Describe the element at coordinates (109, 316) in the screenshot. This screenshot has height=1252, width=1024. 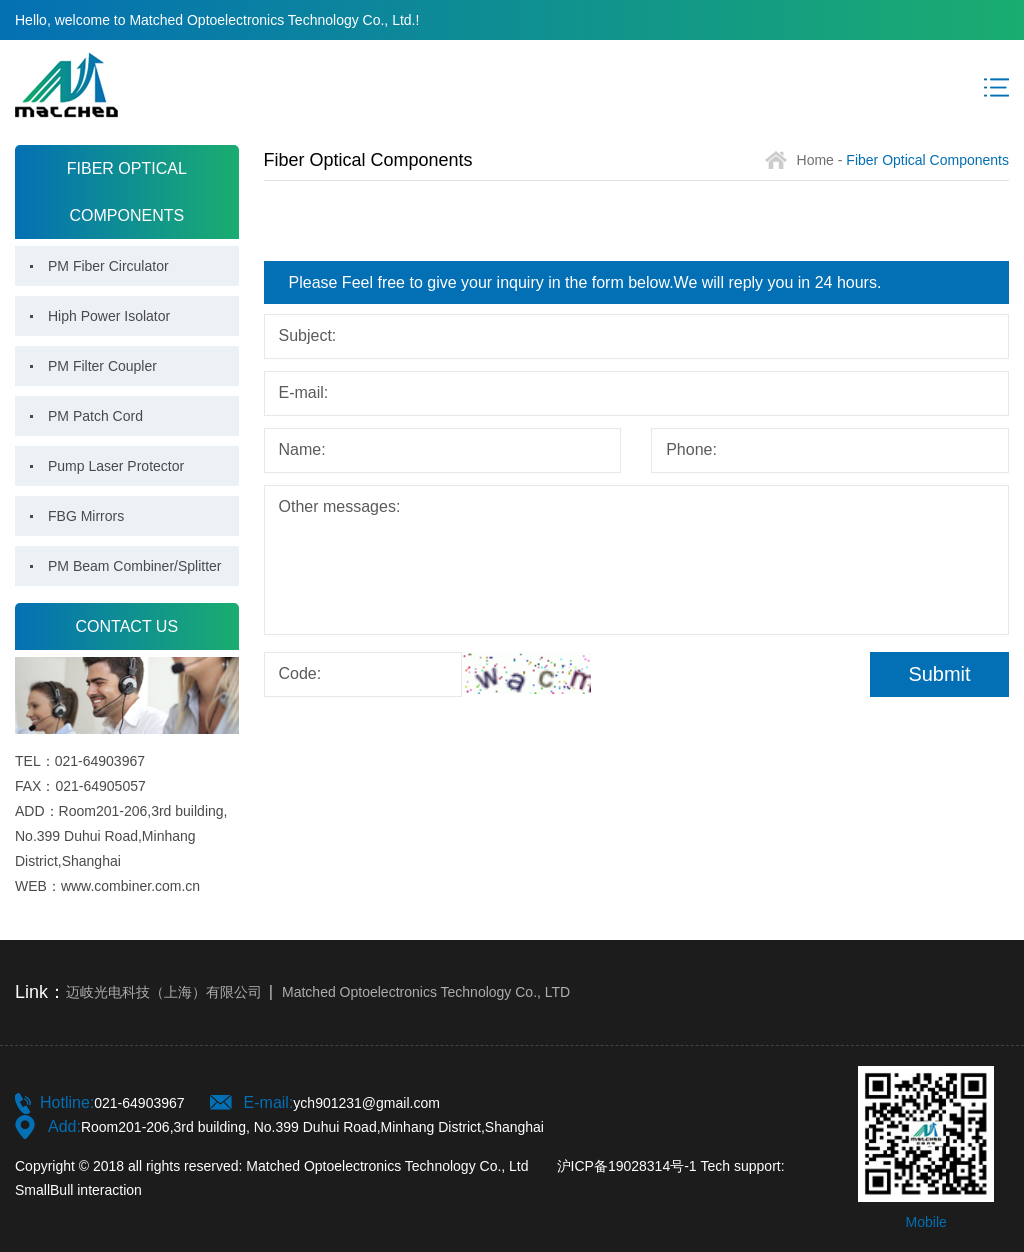
I see `Hiph Power Isolator` at that location.